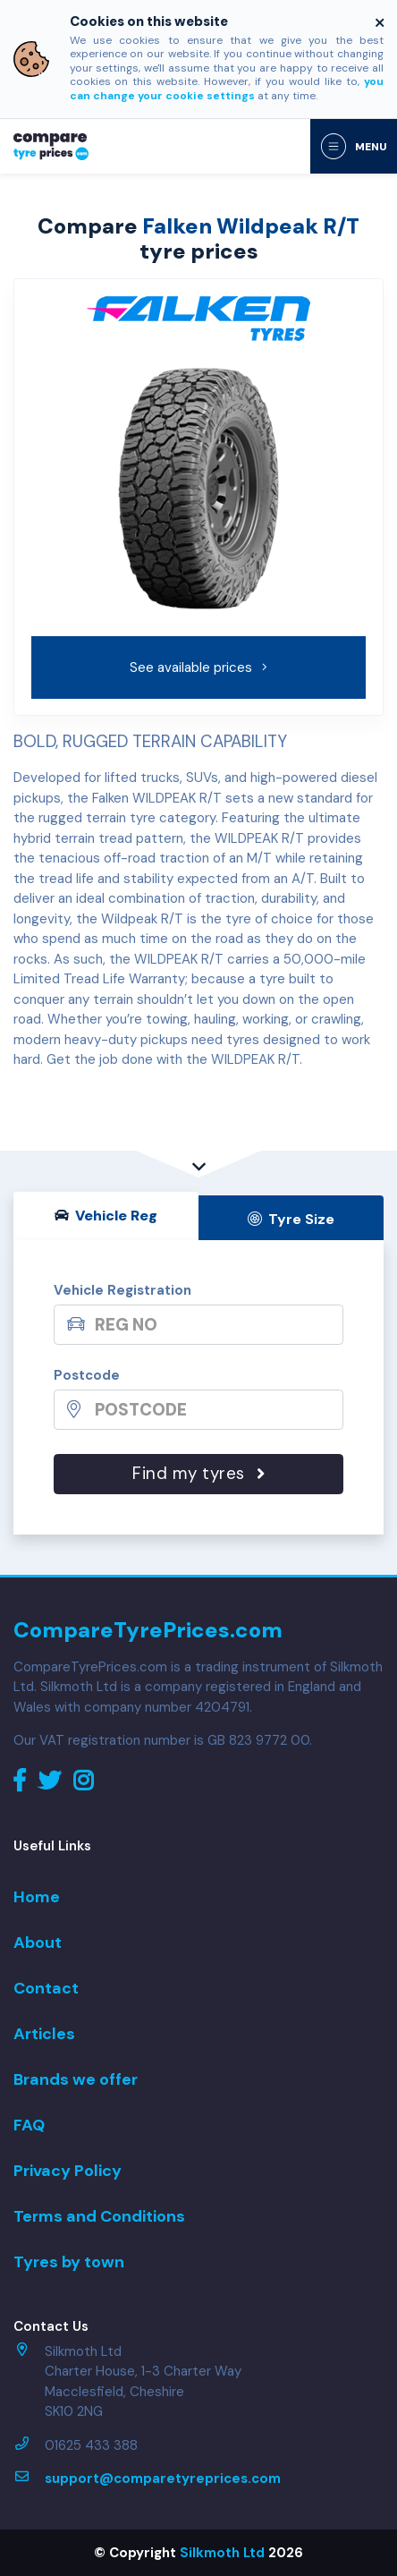 This screenshot has height=2576, width=397. What do you see at coordinates (353, 146) in the screenshot?
I see `[Toggle navigation]` at bounding box center [353, 146].